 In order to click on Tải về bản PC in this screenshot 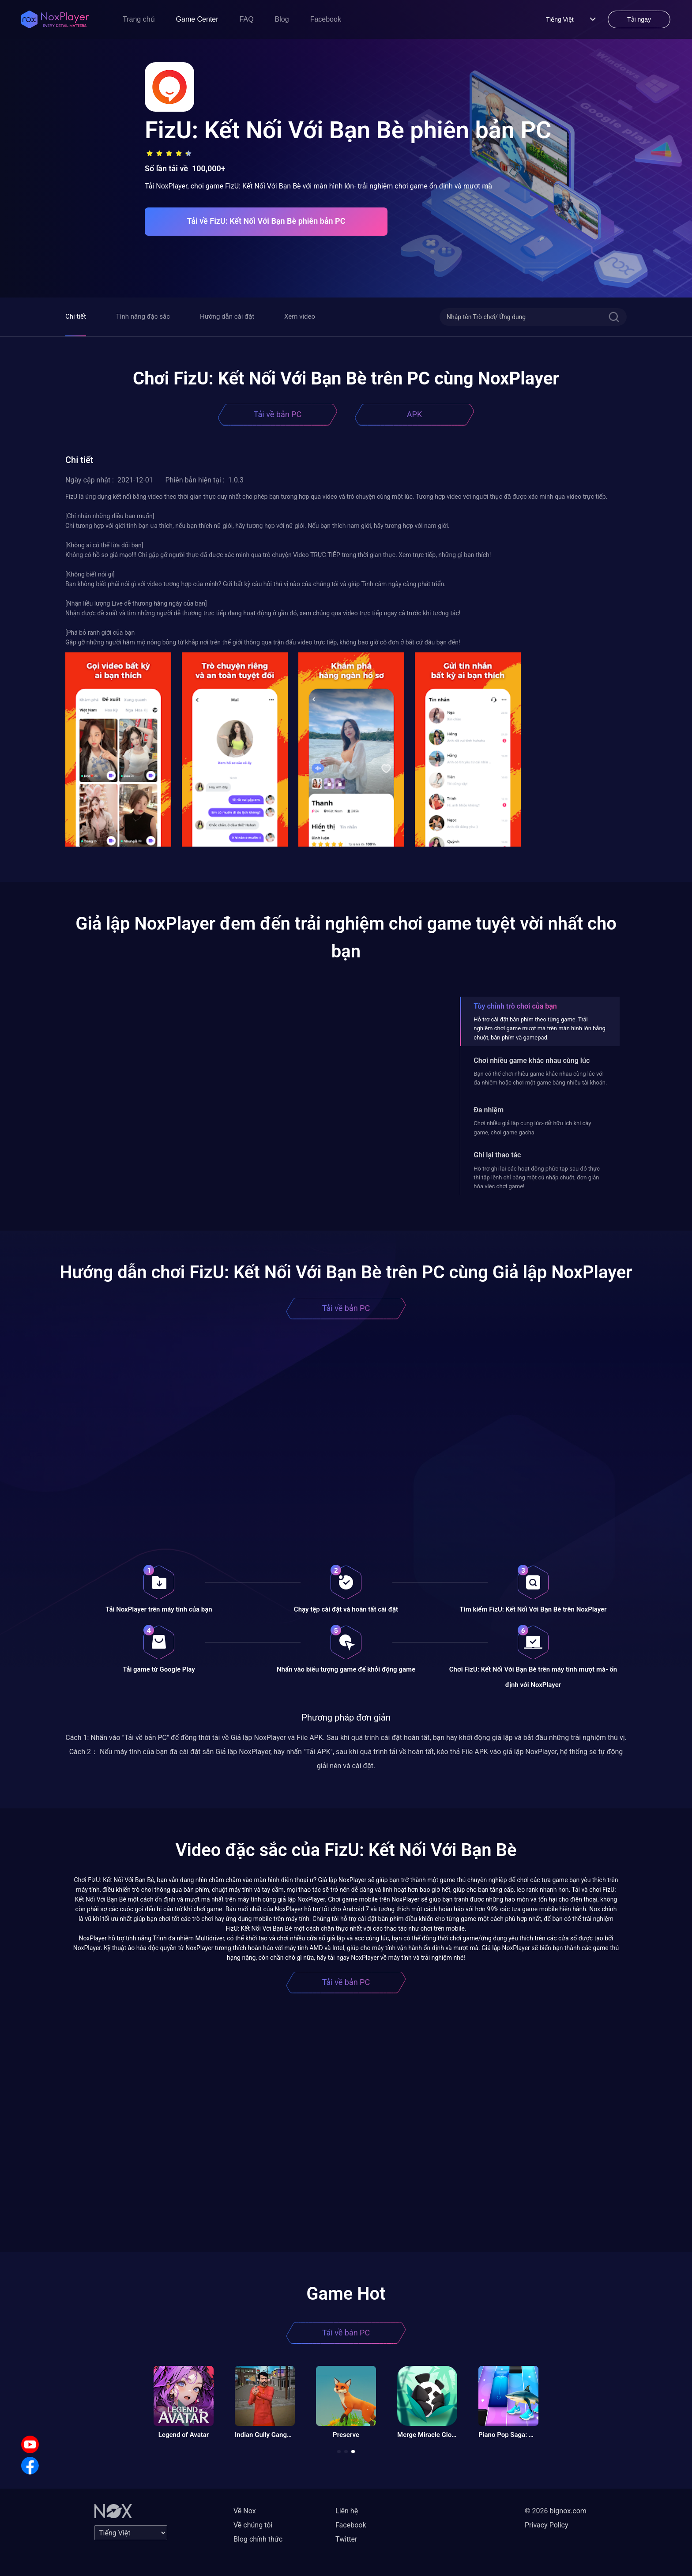, I will do `click(277, 414)`.